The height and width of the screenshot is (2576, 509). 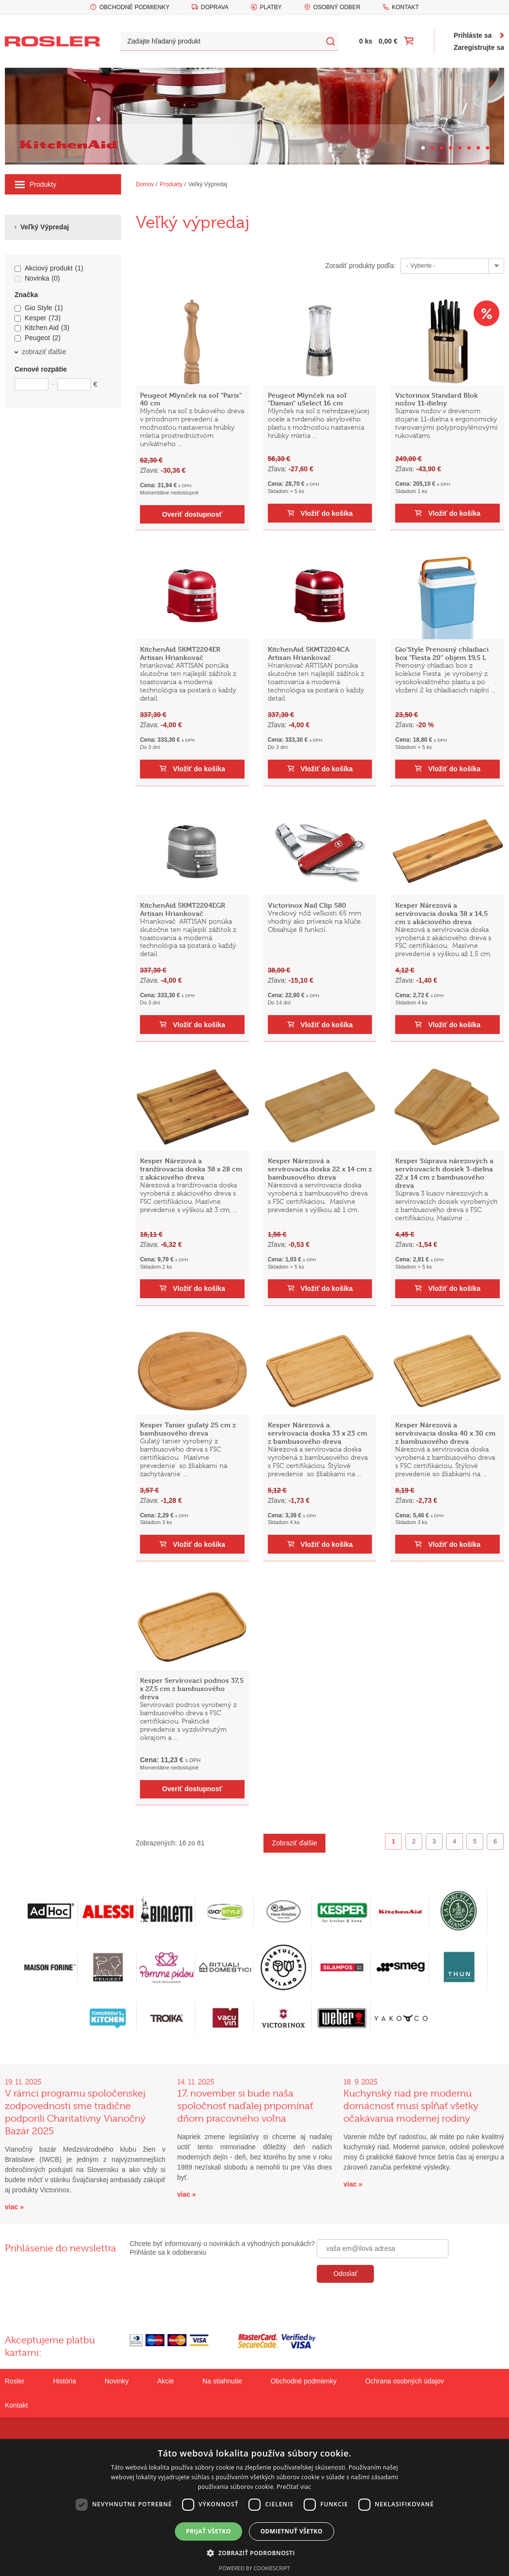 I want to click on [Carousel Page 3], so click(x=441, y=148).